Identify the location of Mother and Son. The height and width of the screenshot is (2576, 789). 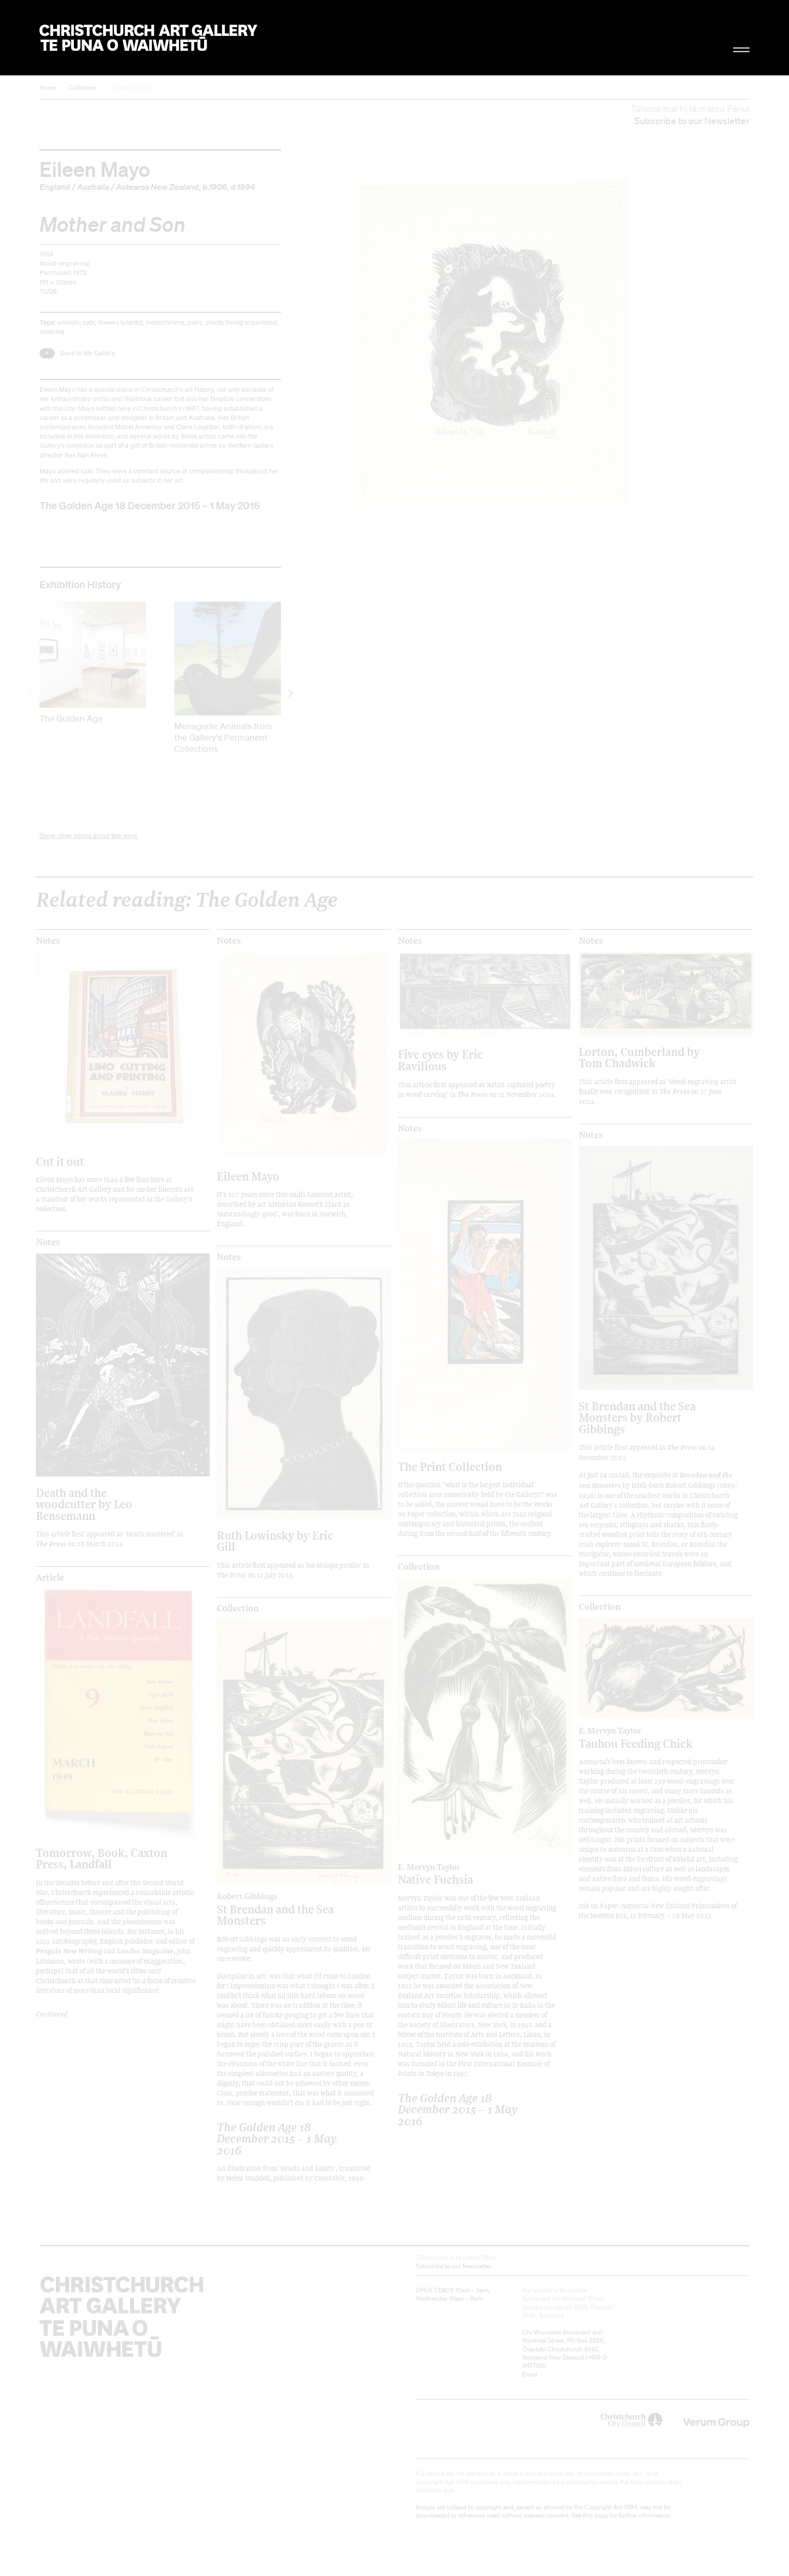
(131, 87).